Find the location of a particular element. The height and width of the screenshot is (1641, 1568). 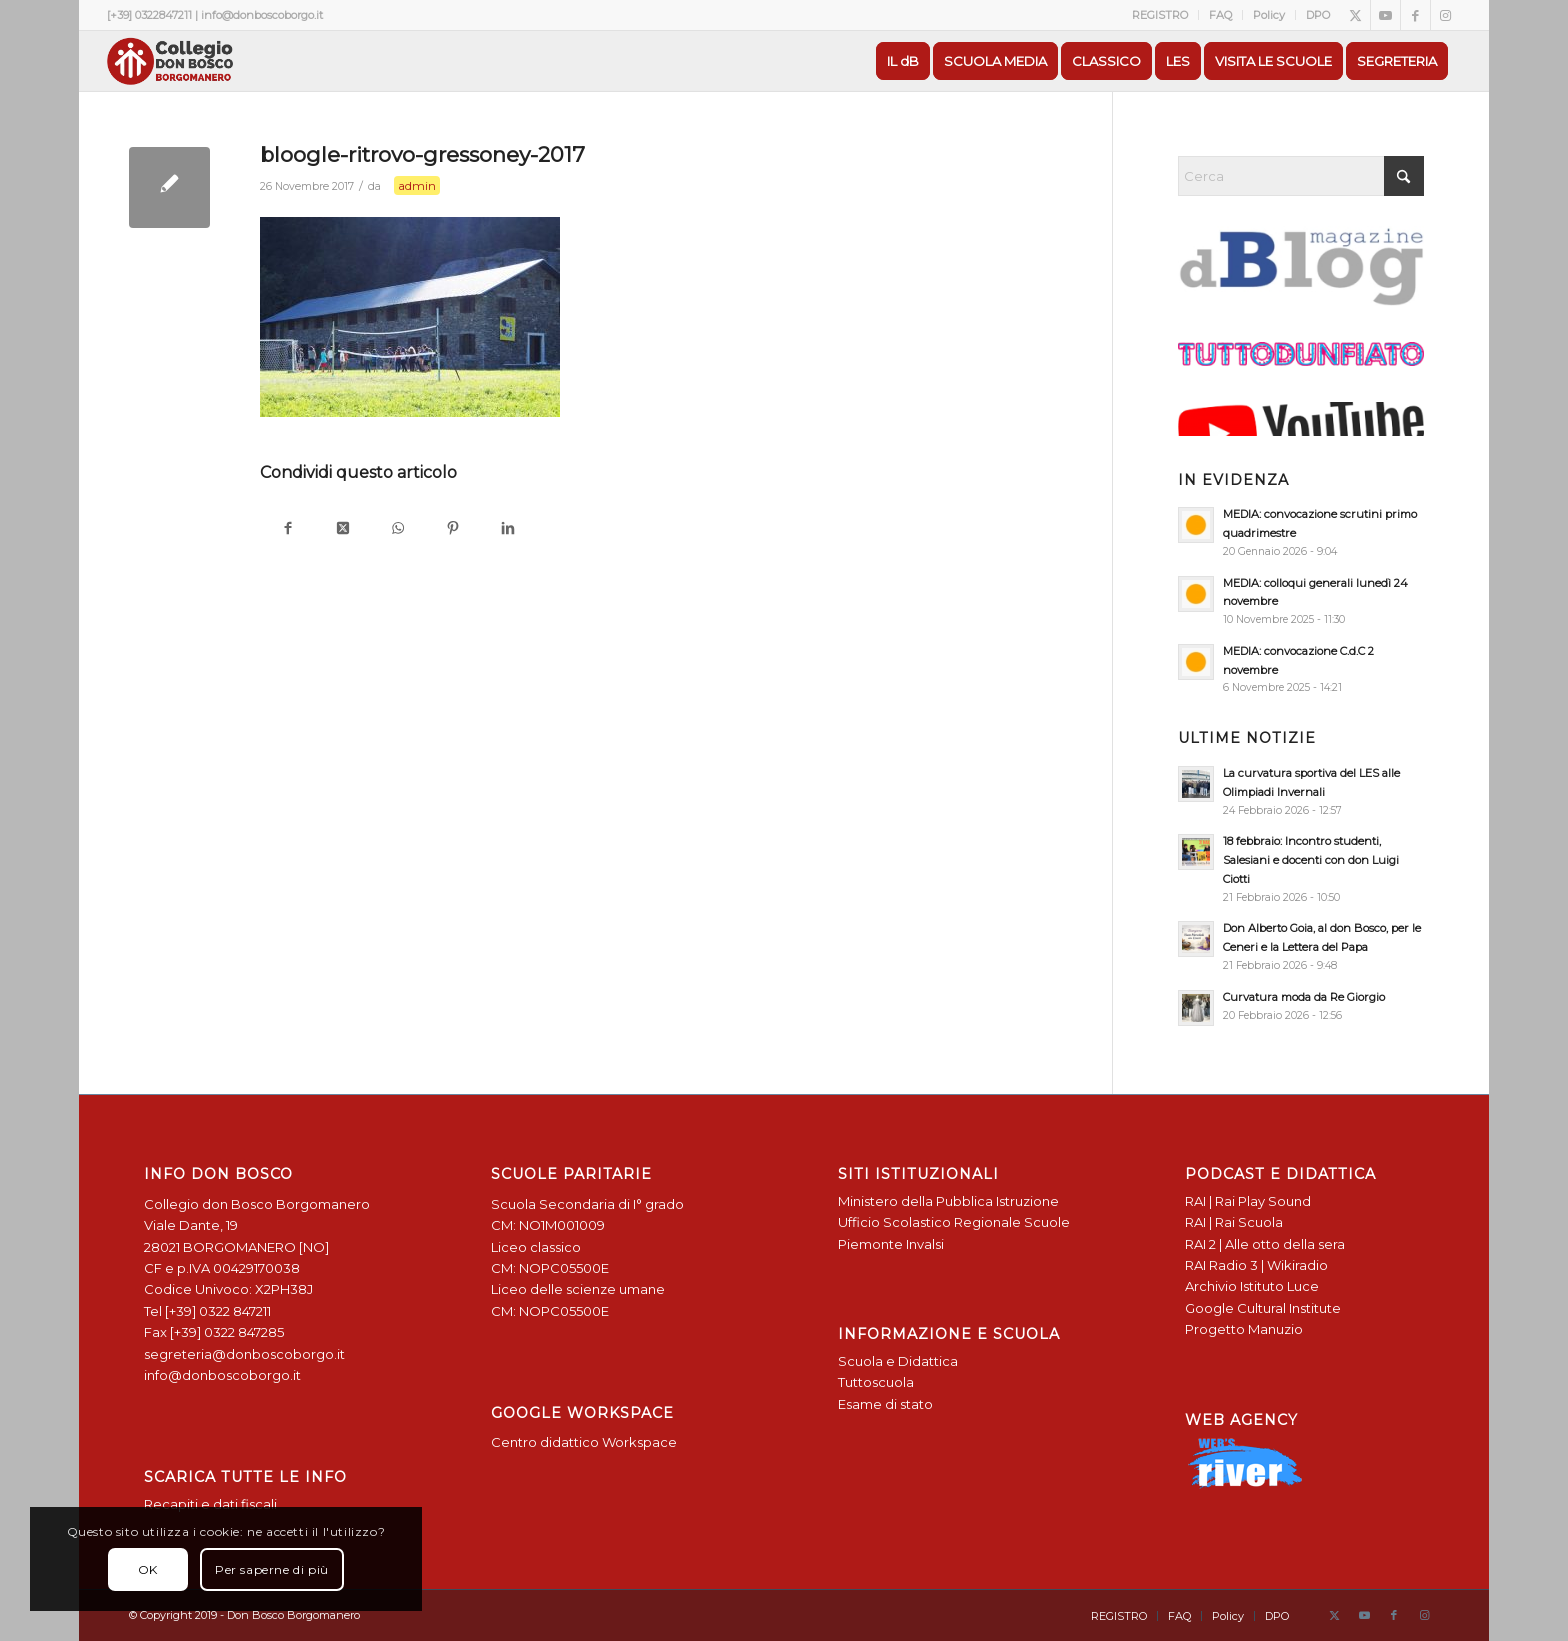

[Cerca] is located at coordinates (1301, 176).